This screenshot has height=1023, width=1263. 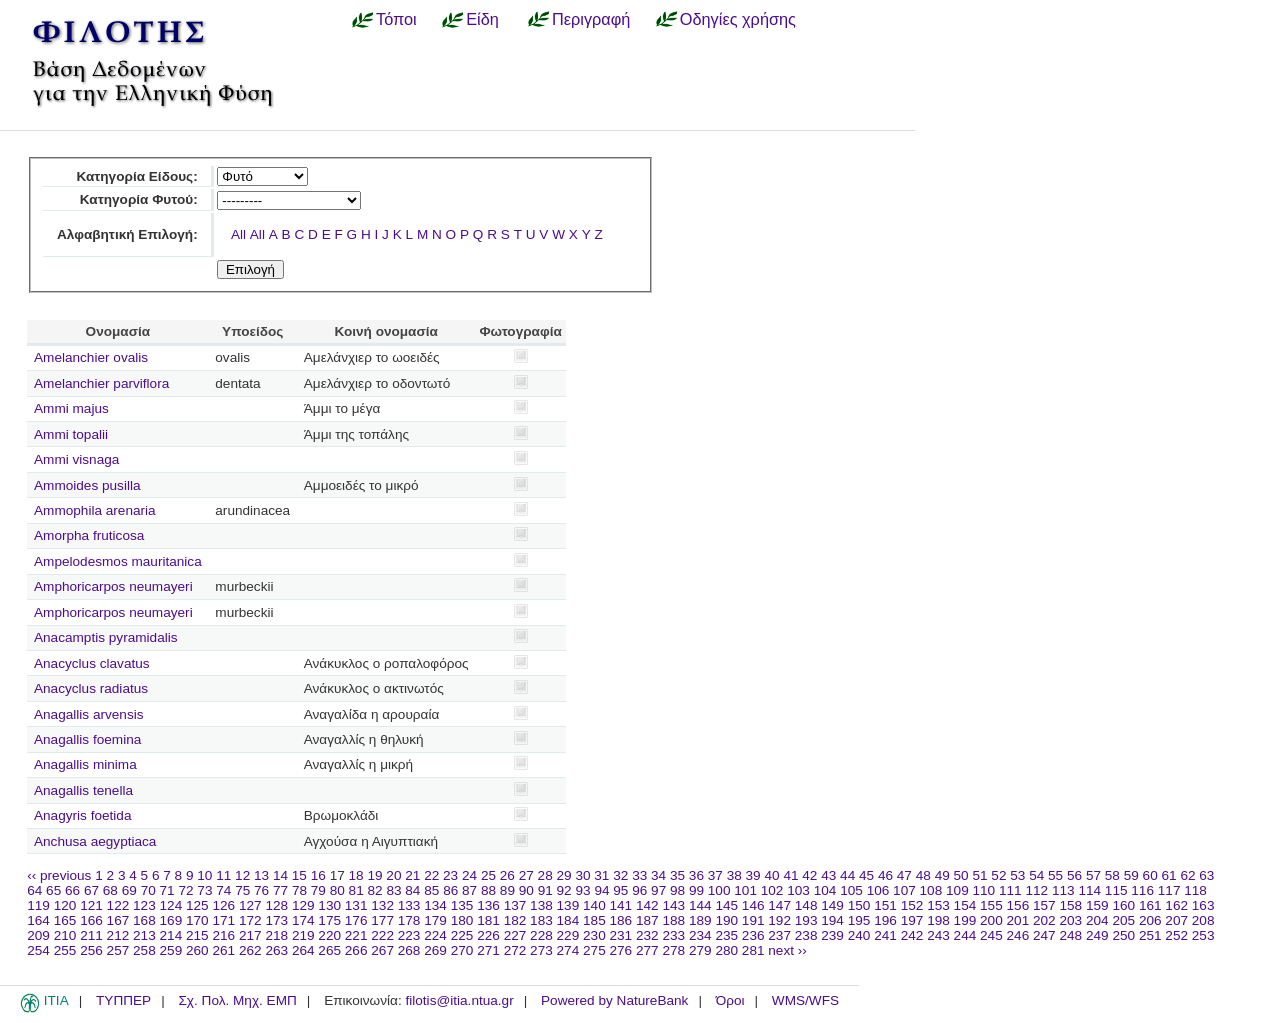 I want to click on 88, so click(x=488, y=890).